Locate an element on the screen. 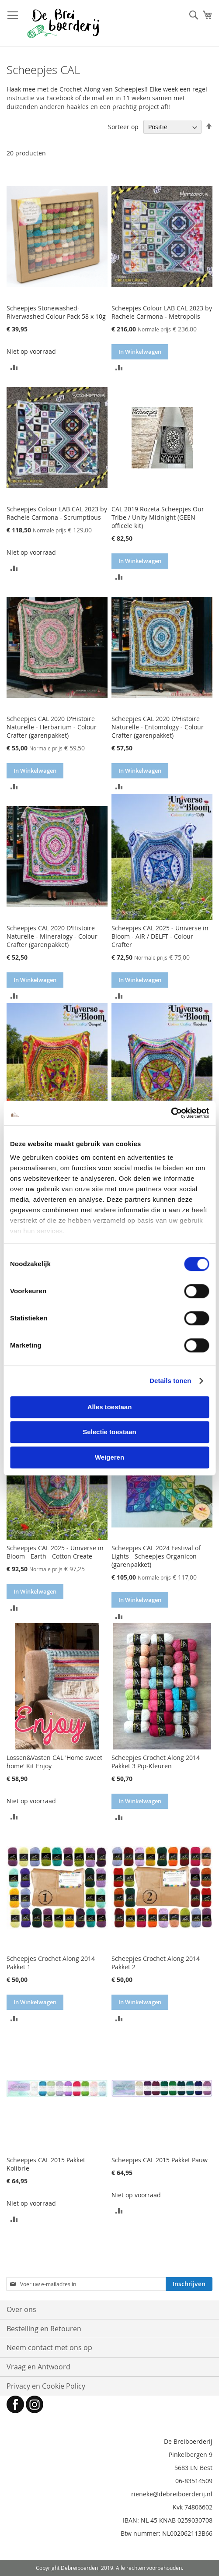  Scheepjes Crochet Along 2014 Pakket 3 Pip-Kleuren is located at coordinates (155, 1761).